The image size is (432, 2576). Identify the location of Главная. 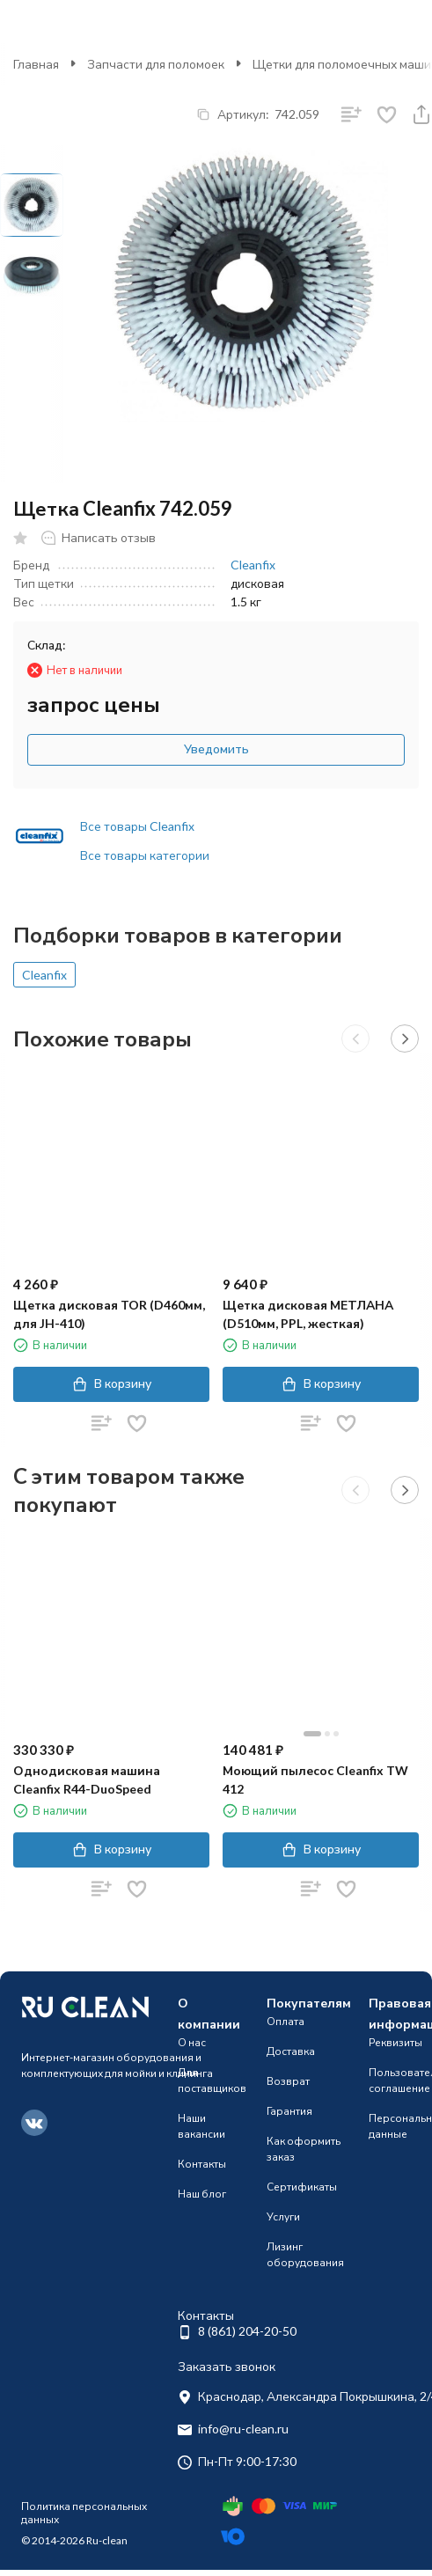
(36, 63).